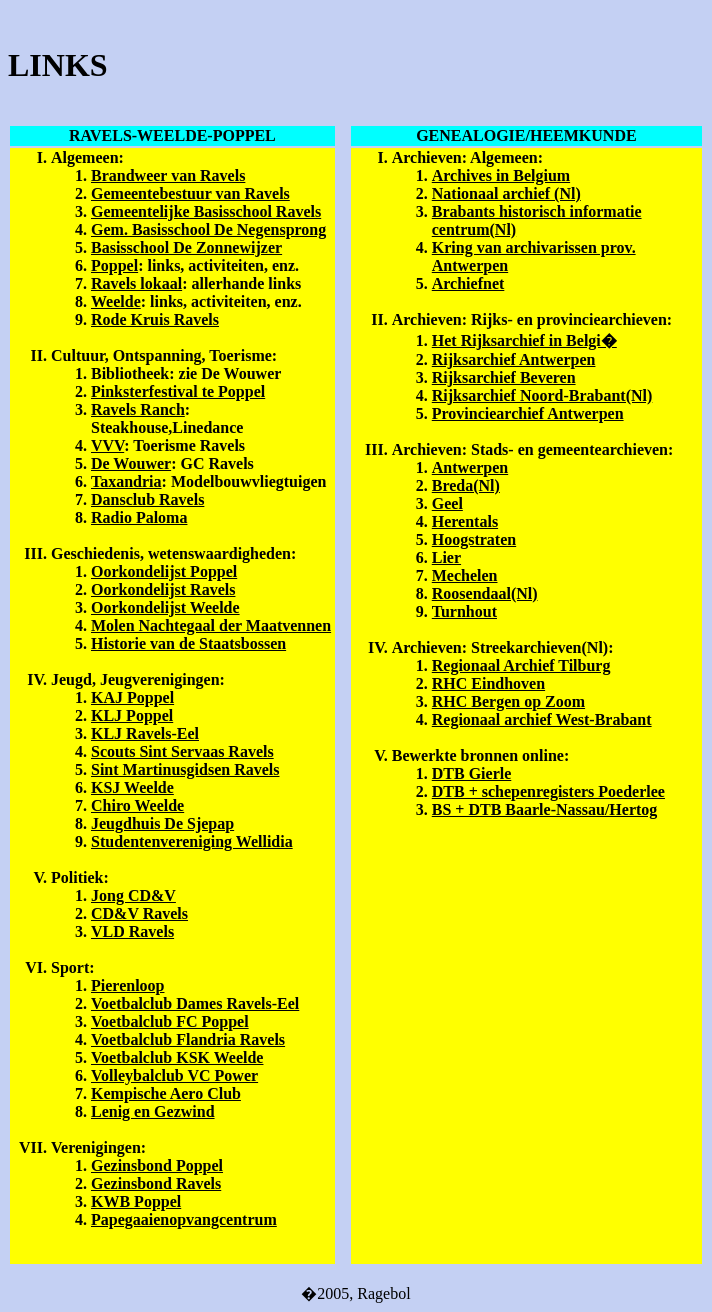 This screenshot has width=712, height=1312. Describe the element at coordinates (447, 503) in the screenshot. I see `Geel` at that location.